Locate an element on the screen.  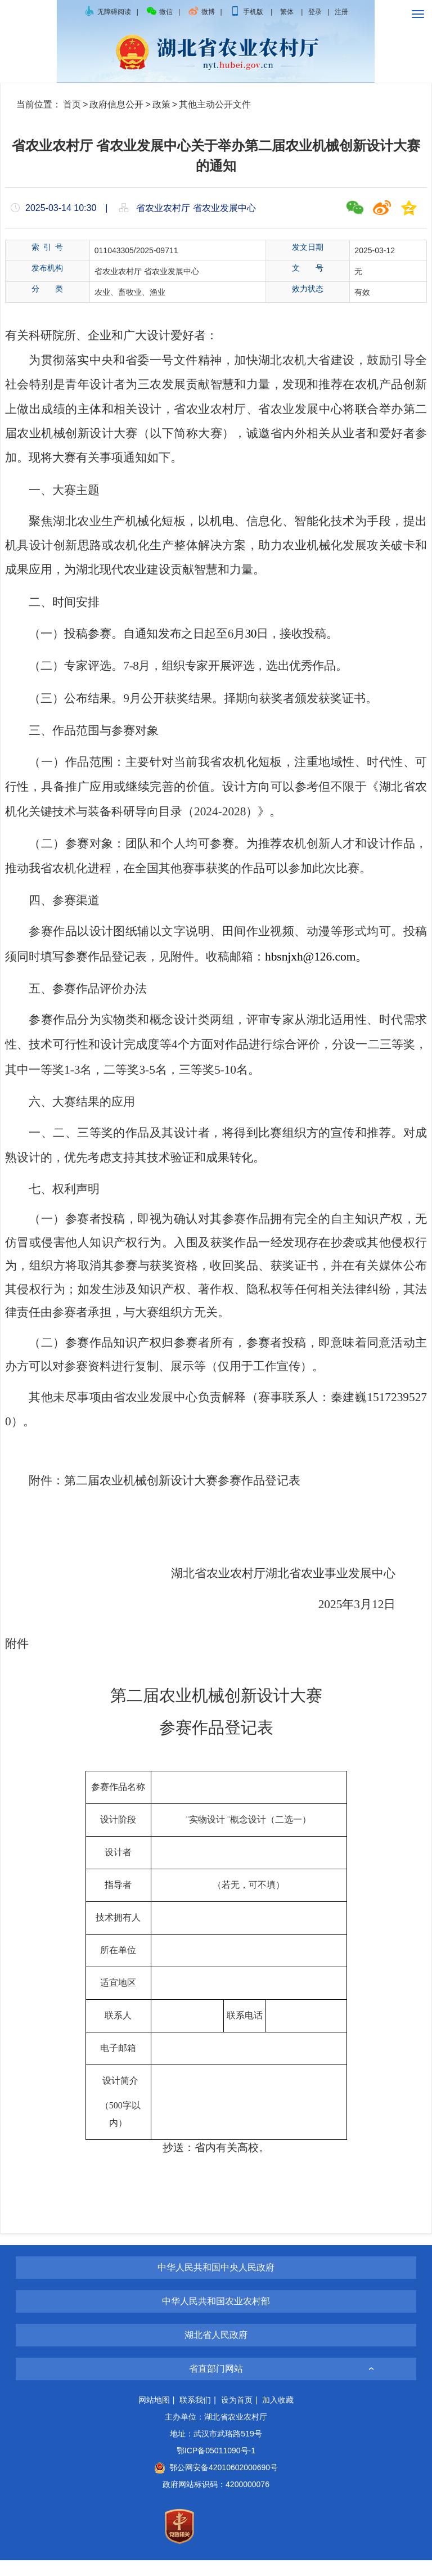
无障碍阅读 is located at coordinates (107, 12).